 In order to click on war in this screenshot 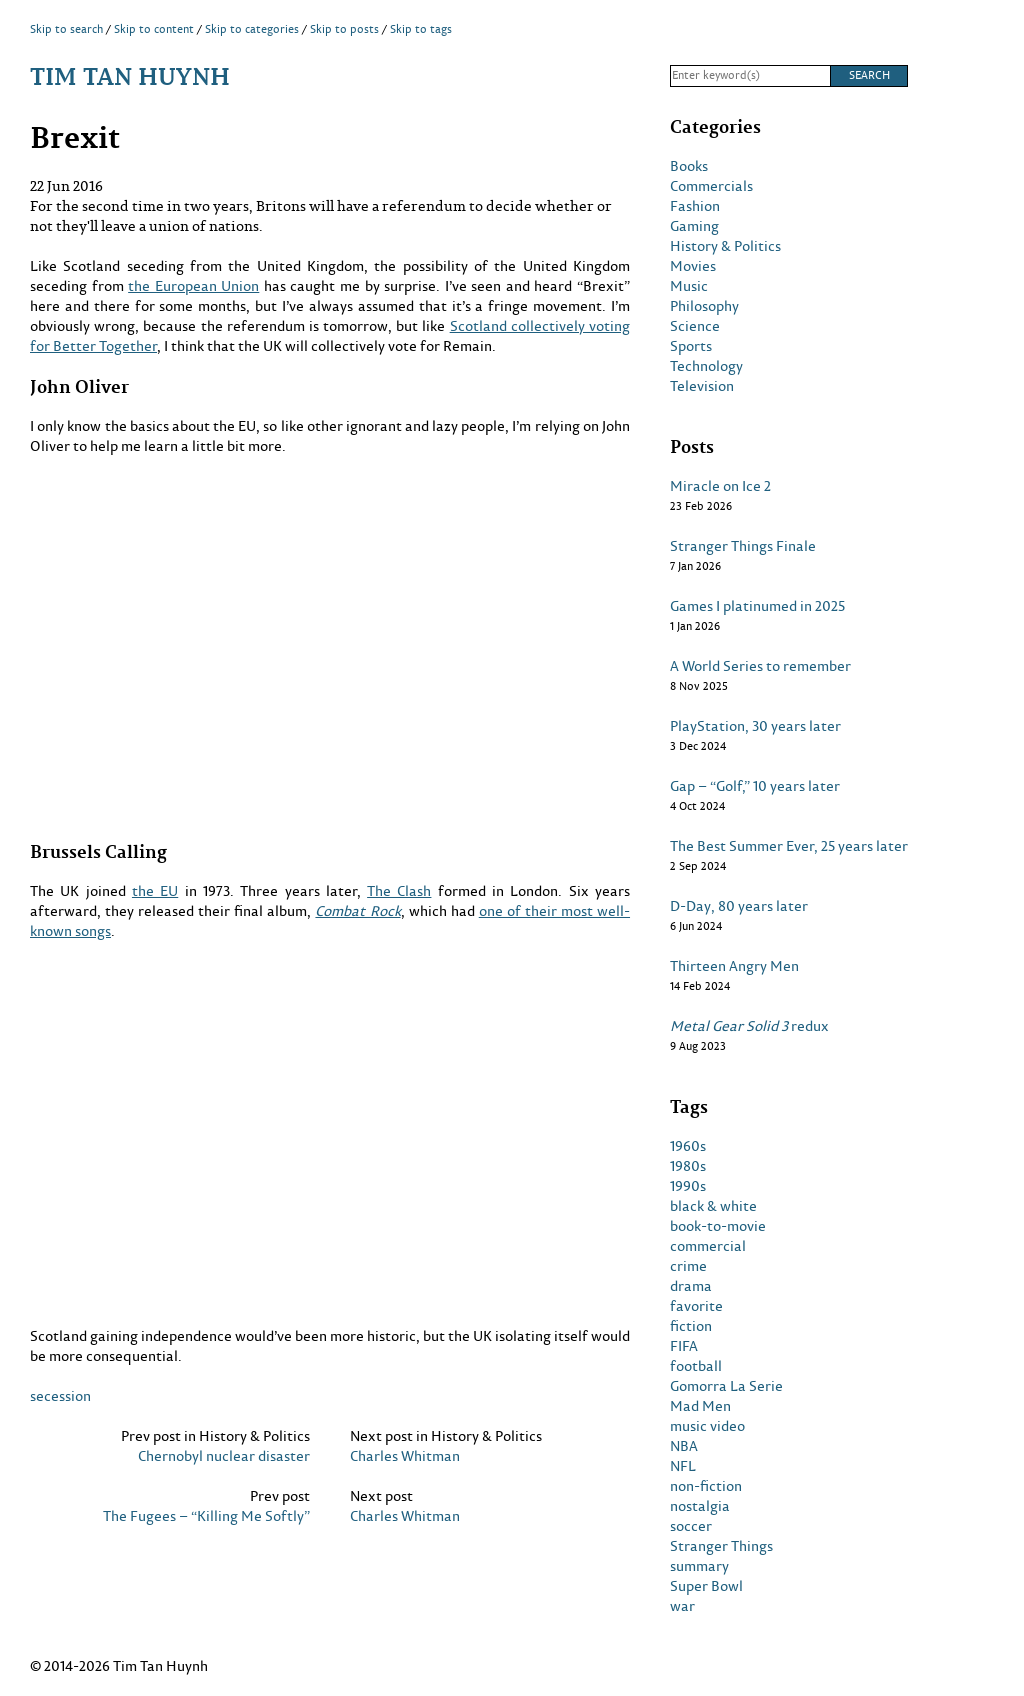, I will do `click(682, 1606)`.